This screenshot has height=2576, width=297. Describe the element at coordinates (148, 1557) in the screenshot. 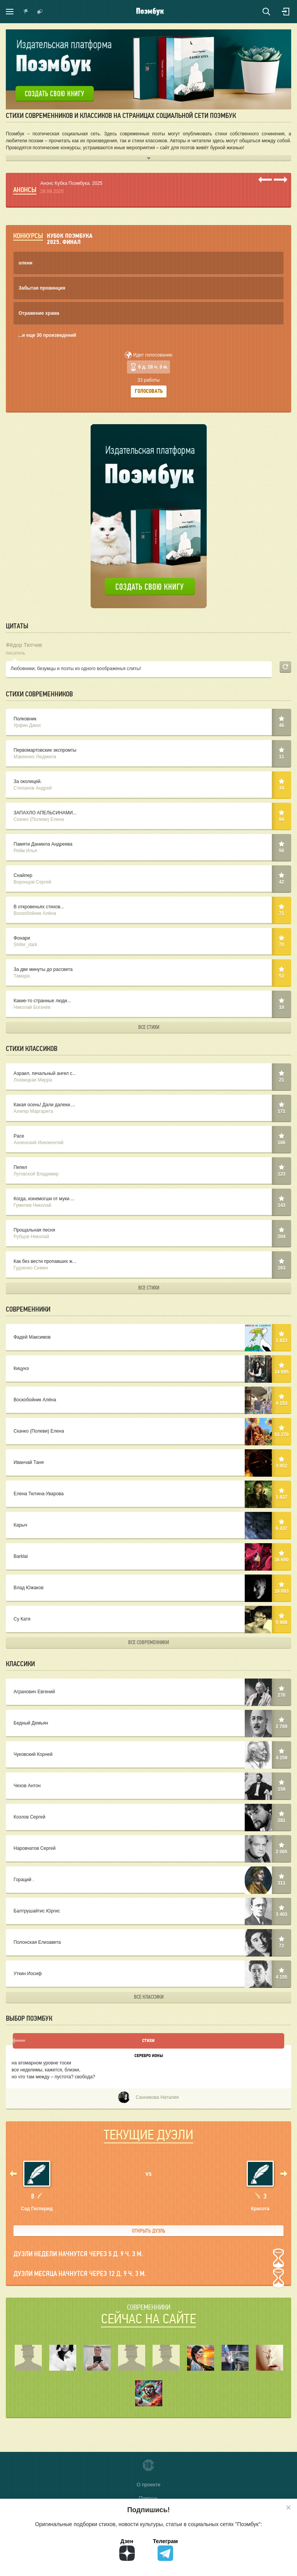

I see `Barklai` at that location.